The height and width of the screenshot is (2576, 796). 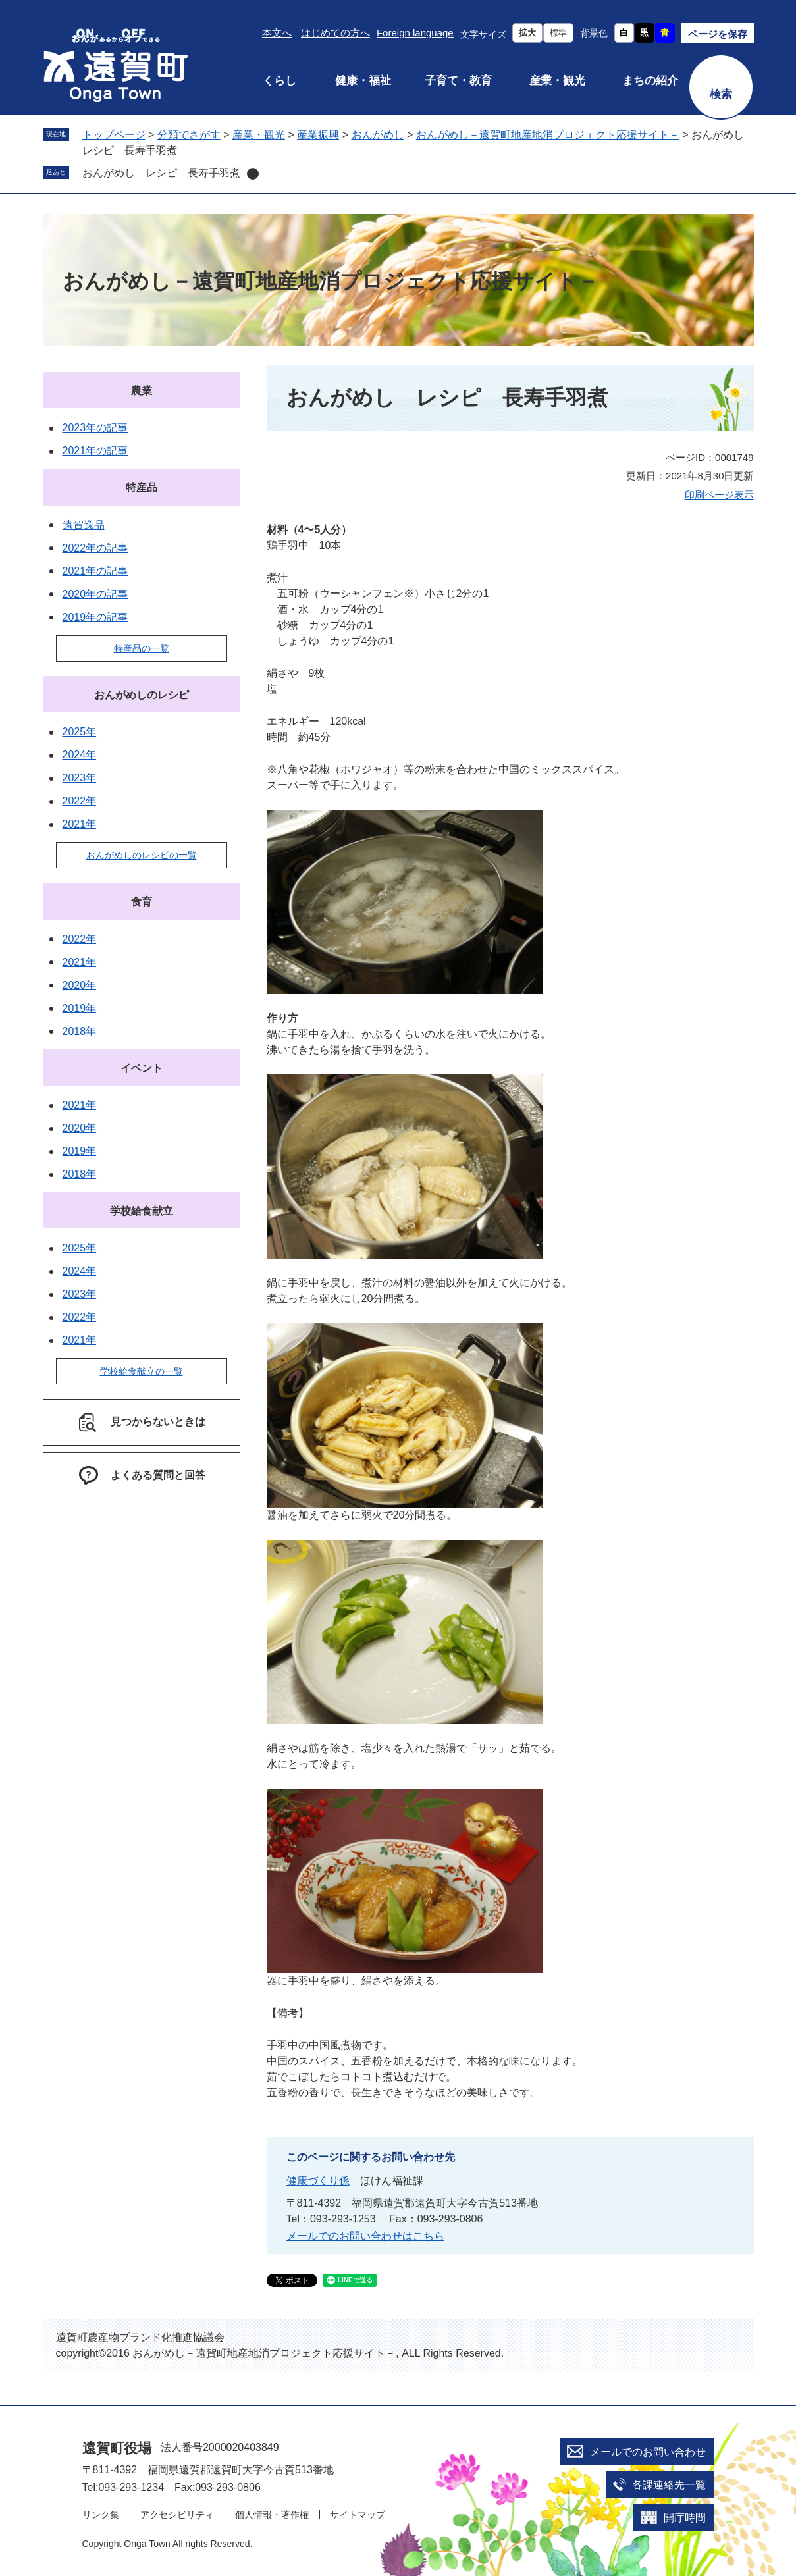 I want to click on 2019年, so click(x=80, y=1008).